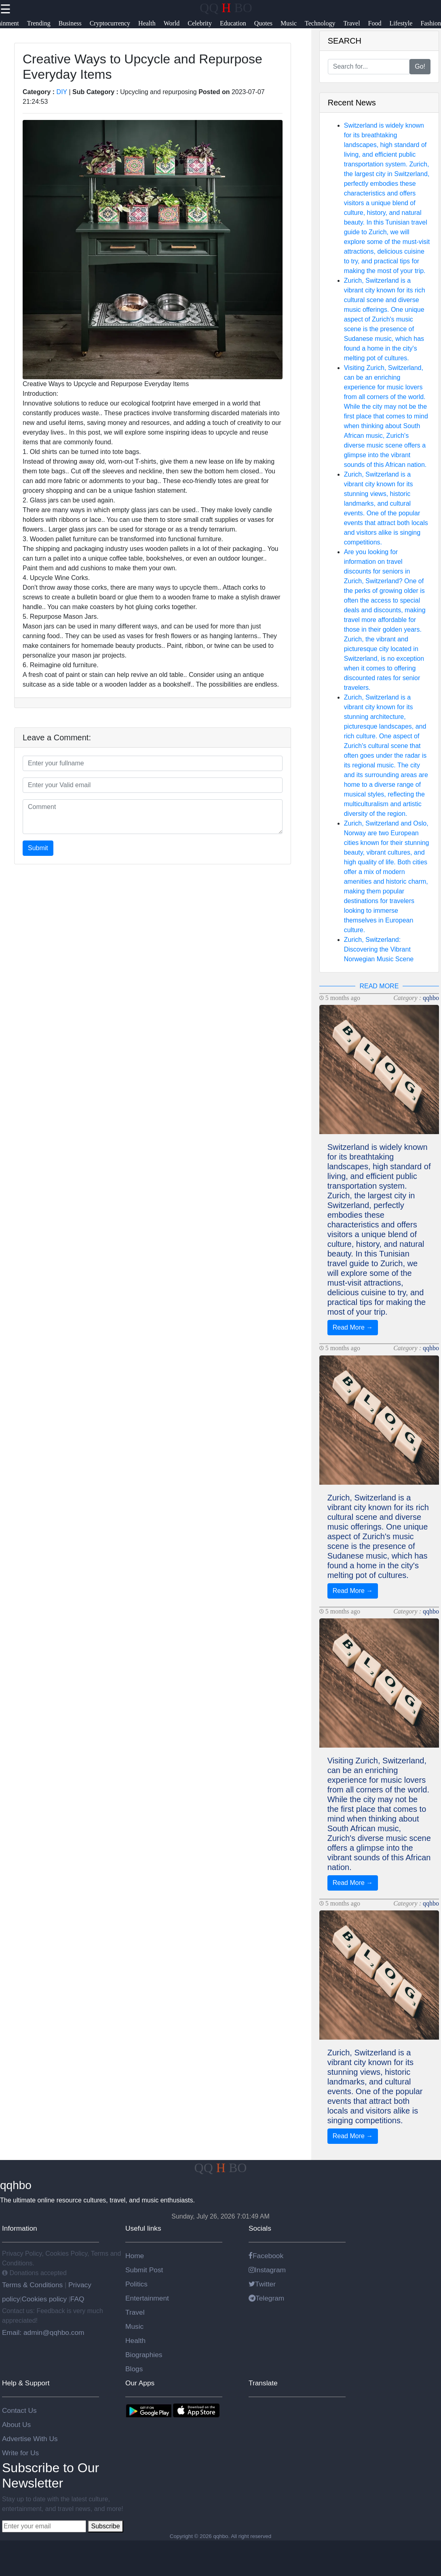 Image resolution: width=441 pixels, height=2576 pixels. What do you see at coordinates (44, 2299) in the screenshot?
I see `Cookies policy` at bounding box center [44, 2299].